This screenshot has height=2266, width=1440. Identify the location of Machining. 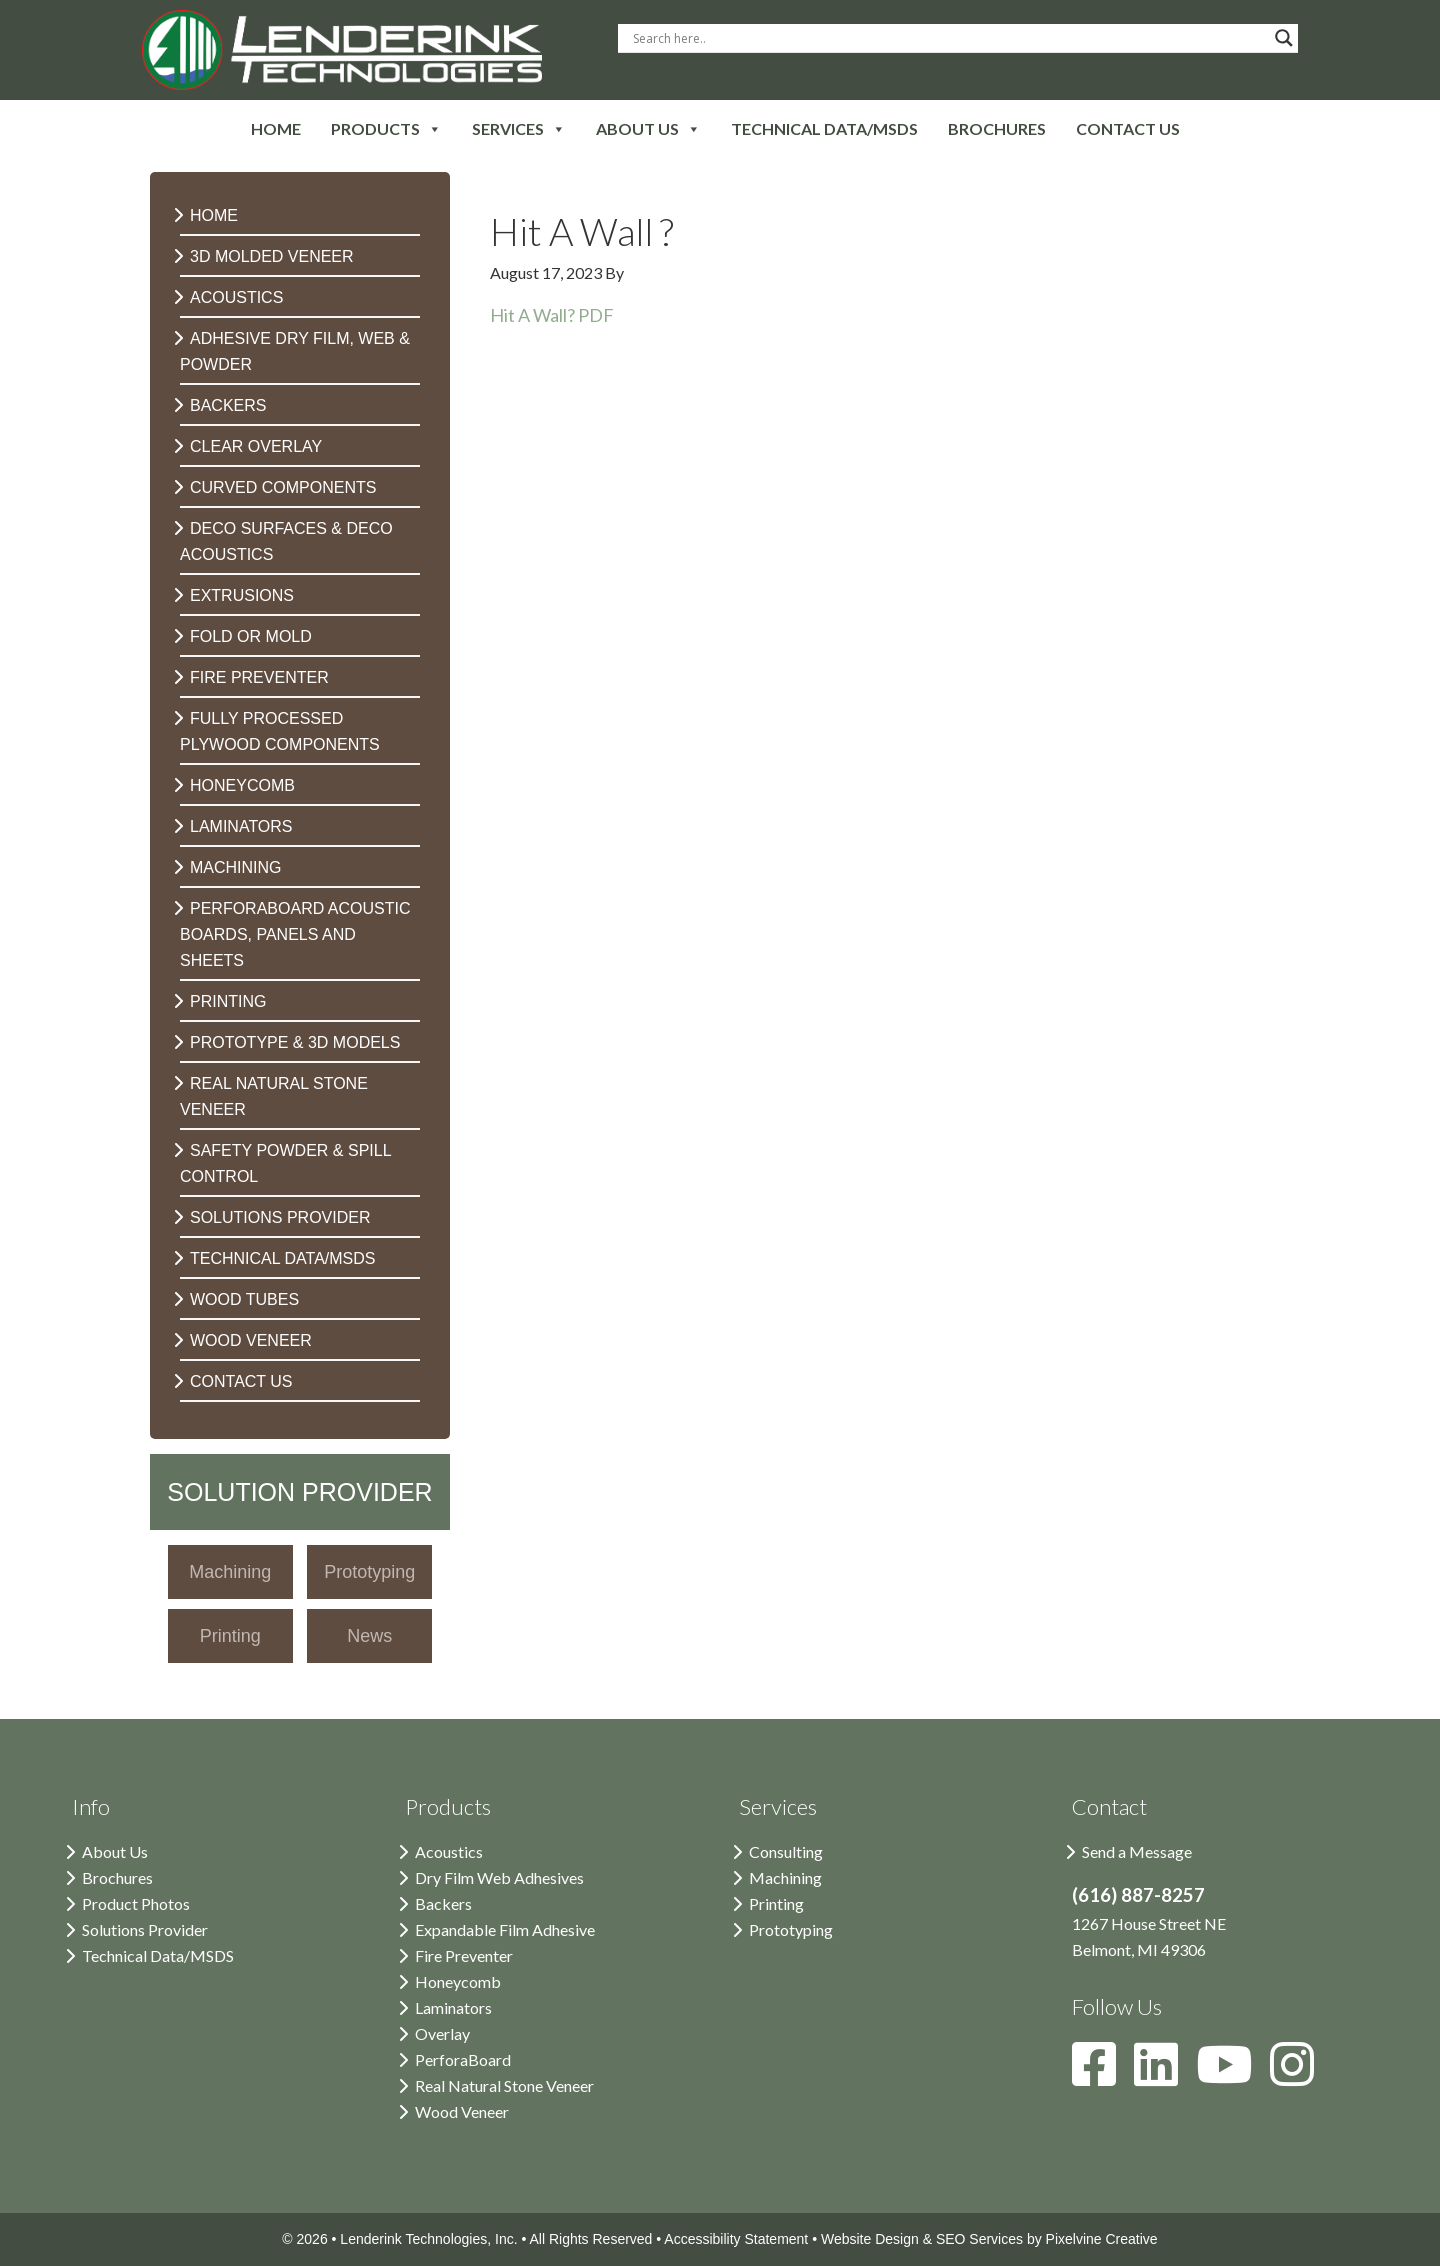
(236, 867).